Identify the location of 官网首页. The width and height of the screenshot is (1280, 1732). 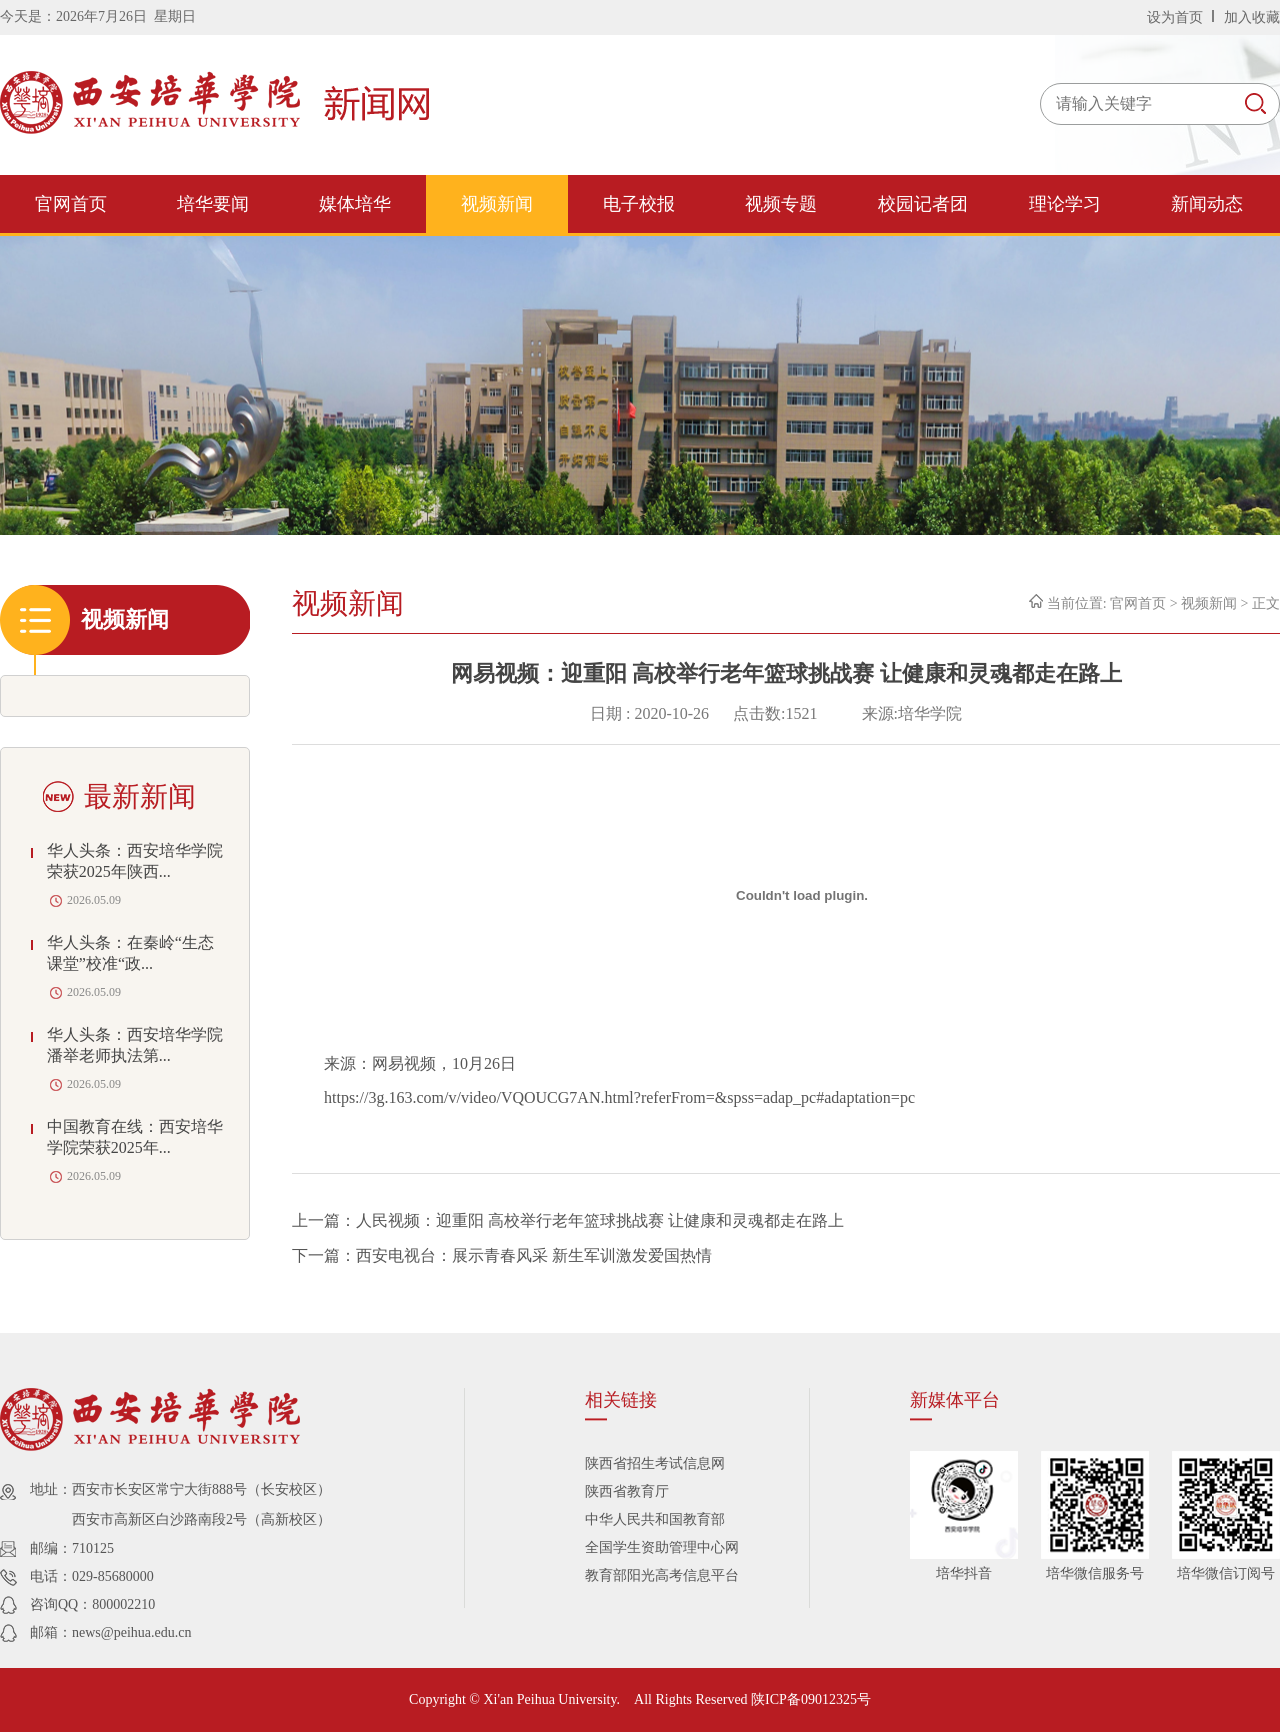
(71, 204).